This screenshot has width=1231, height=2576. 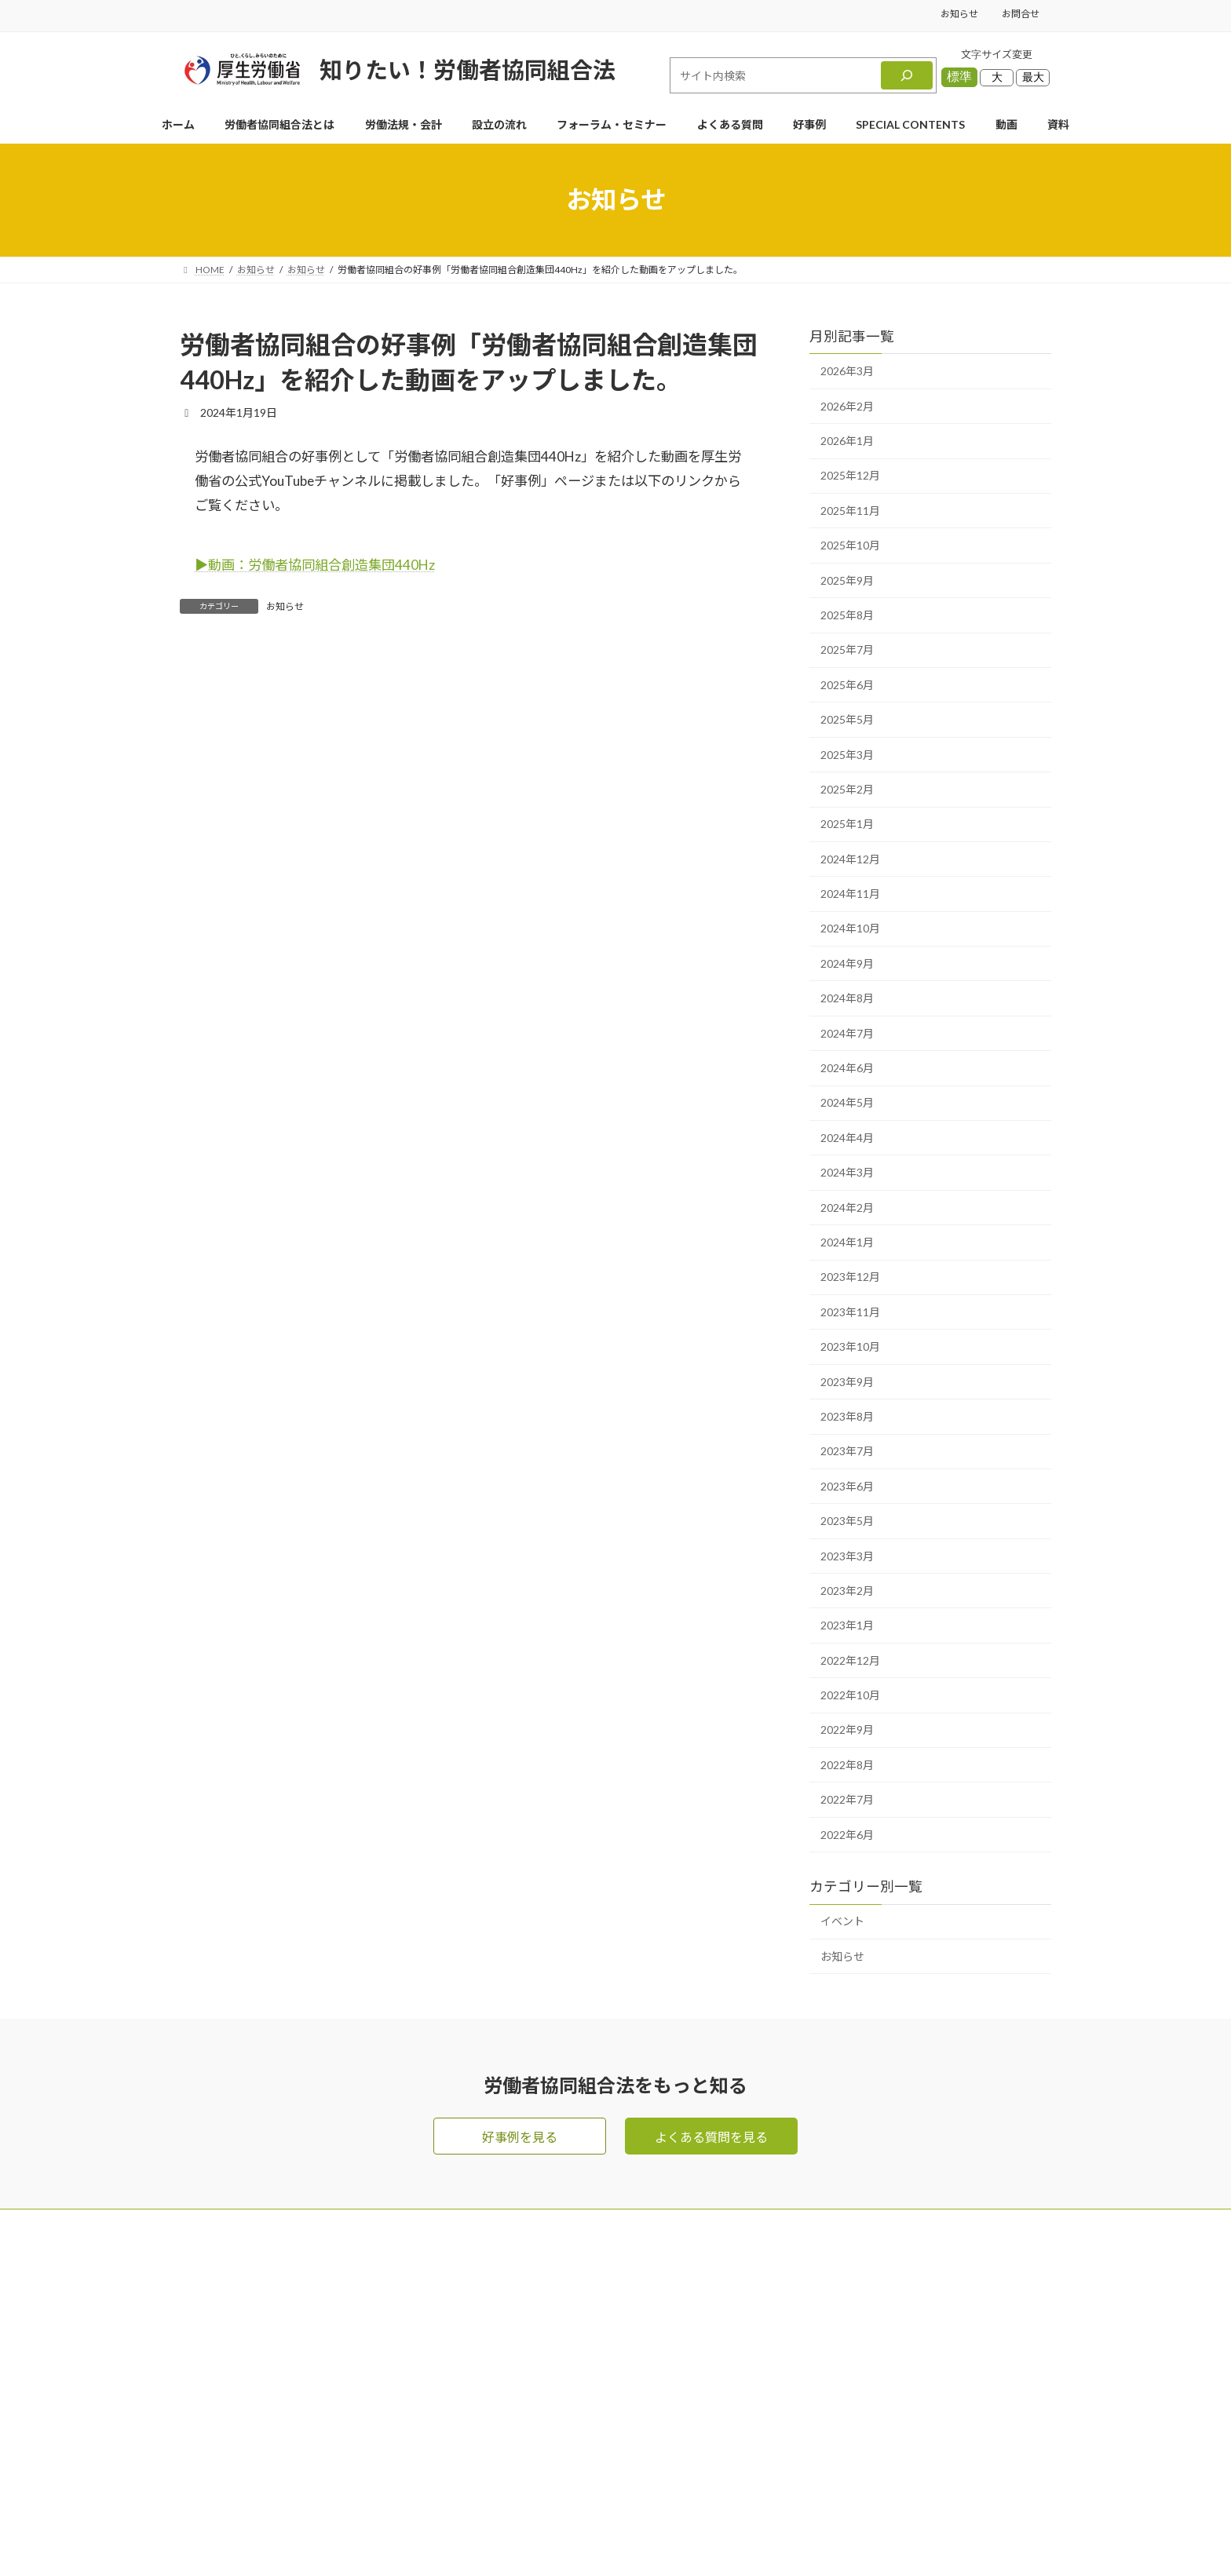 What do you see at coordinates (834, 2356) in the screenshot?
I see `資料ダウンロード` at bounding box center [834, 2356].